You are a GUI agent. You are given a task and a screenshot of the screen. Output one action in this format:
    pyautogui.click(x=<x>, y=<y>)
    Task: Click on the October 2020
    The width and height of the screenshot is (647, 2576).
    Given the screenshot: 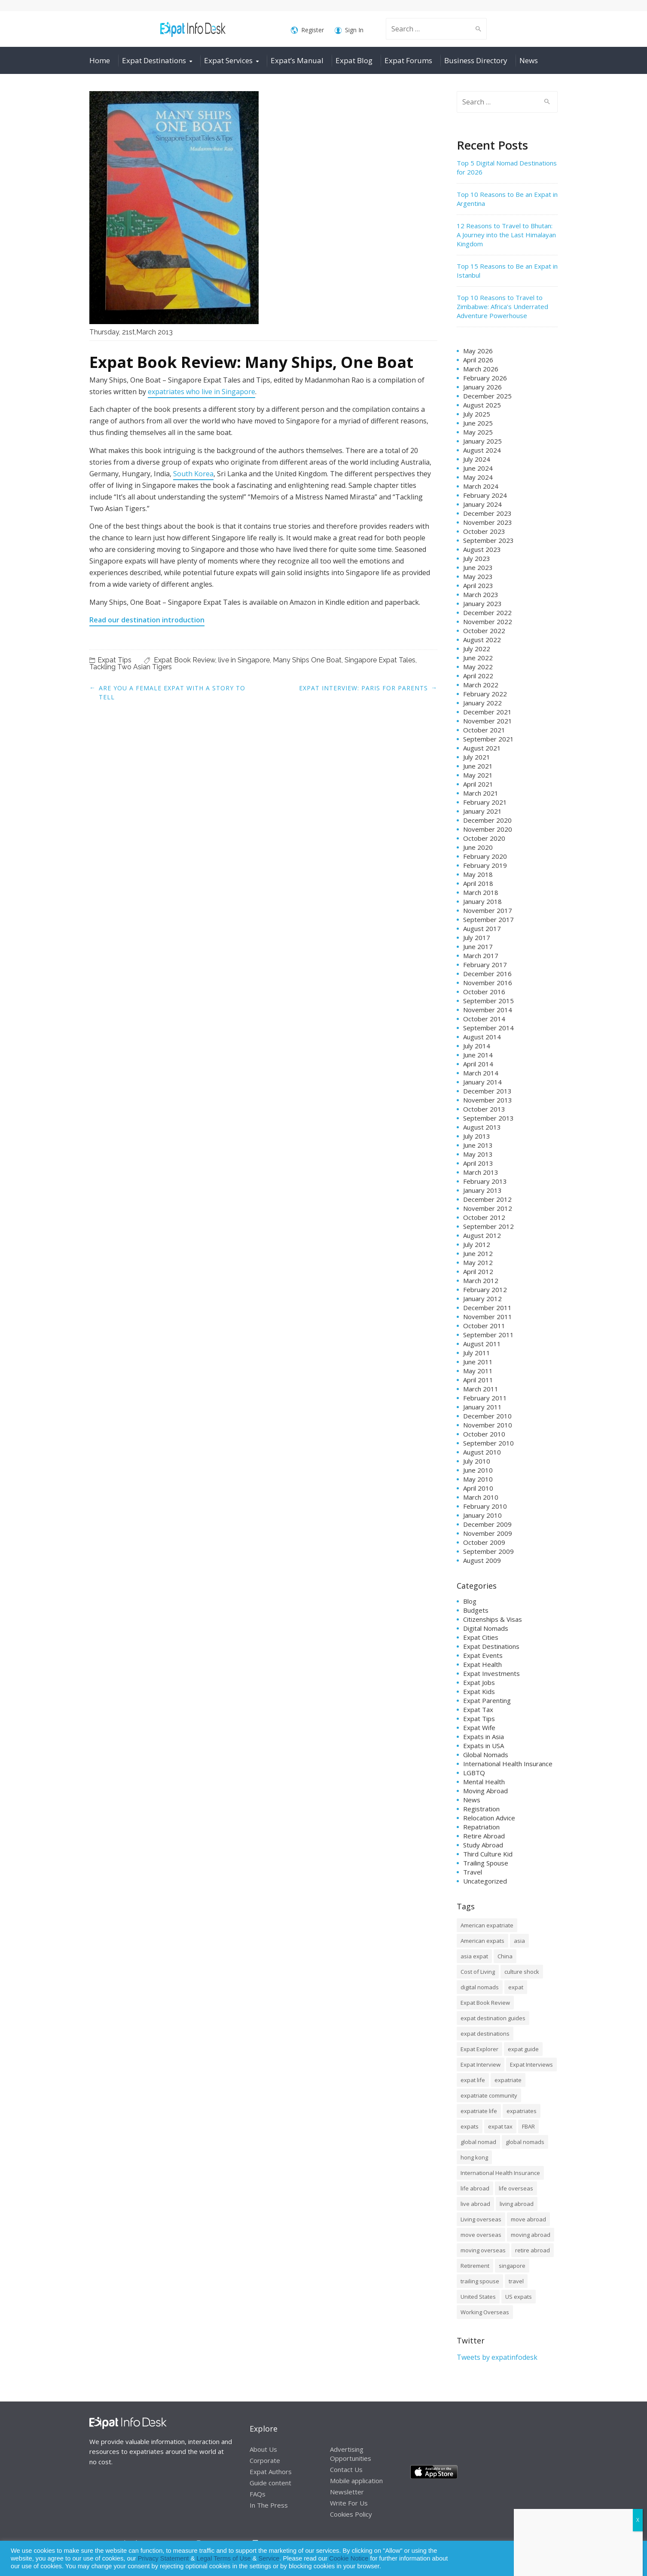 What is the action you would take?
    pyautogui.click(x=484, y=838)
    